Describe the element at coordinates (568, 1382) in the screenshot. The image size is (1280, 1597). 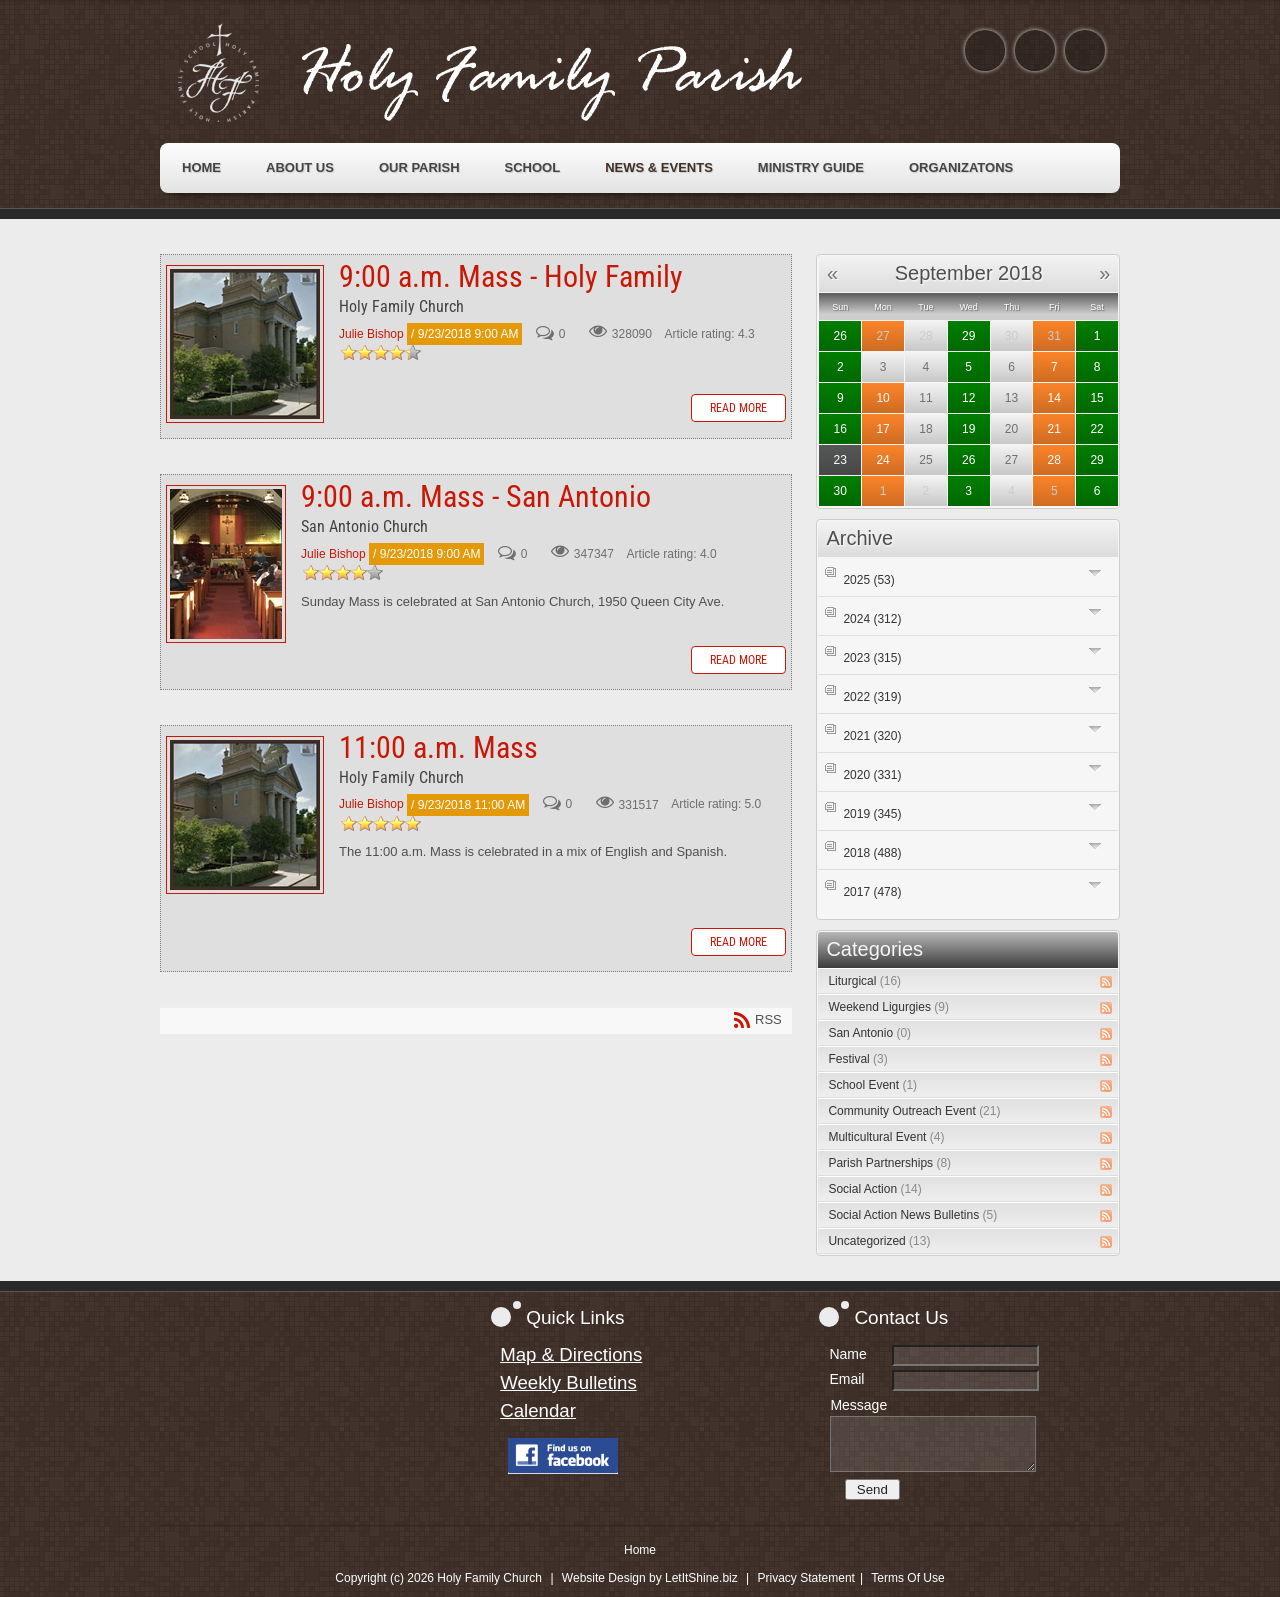
I see `Weekly Bulletins` at that location.